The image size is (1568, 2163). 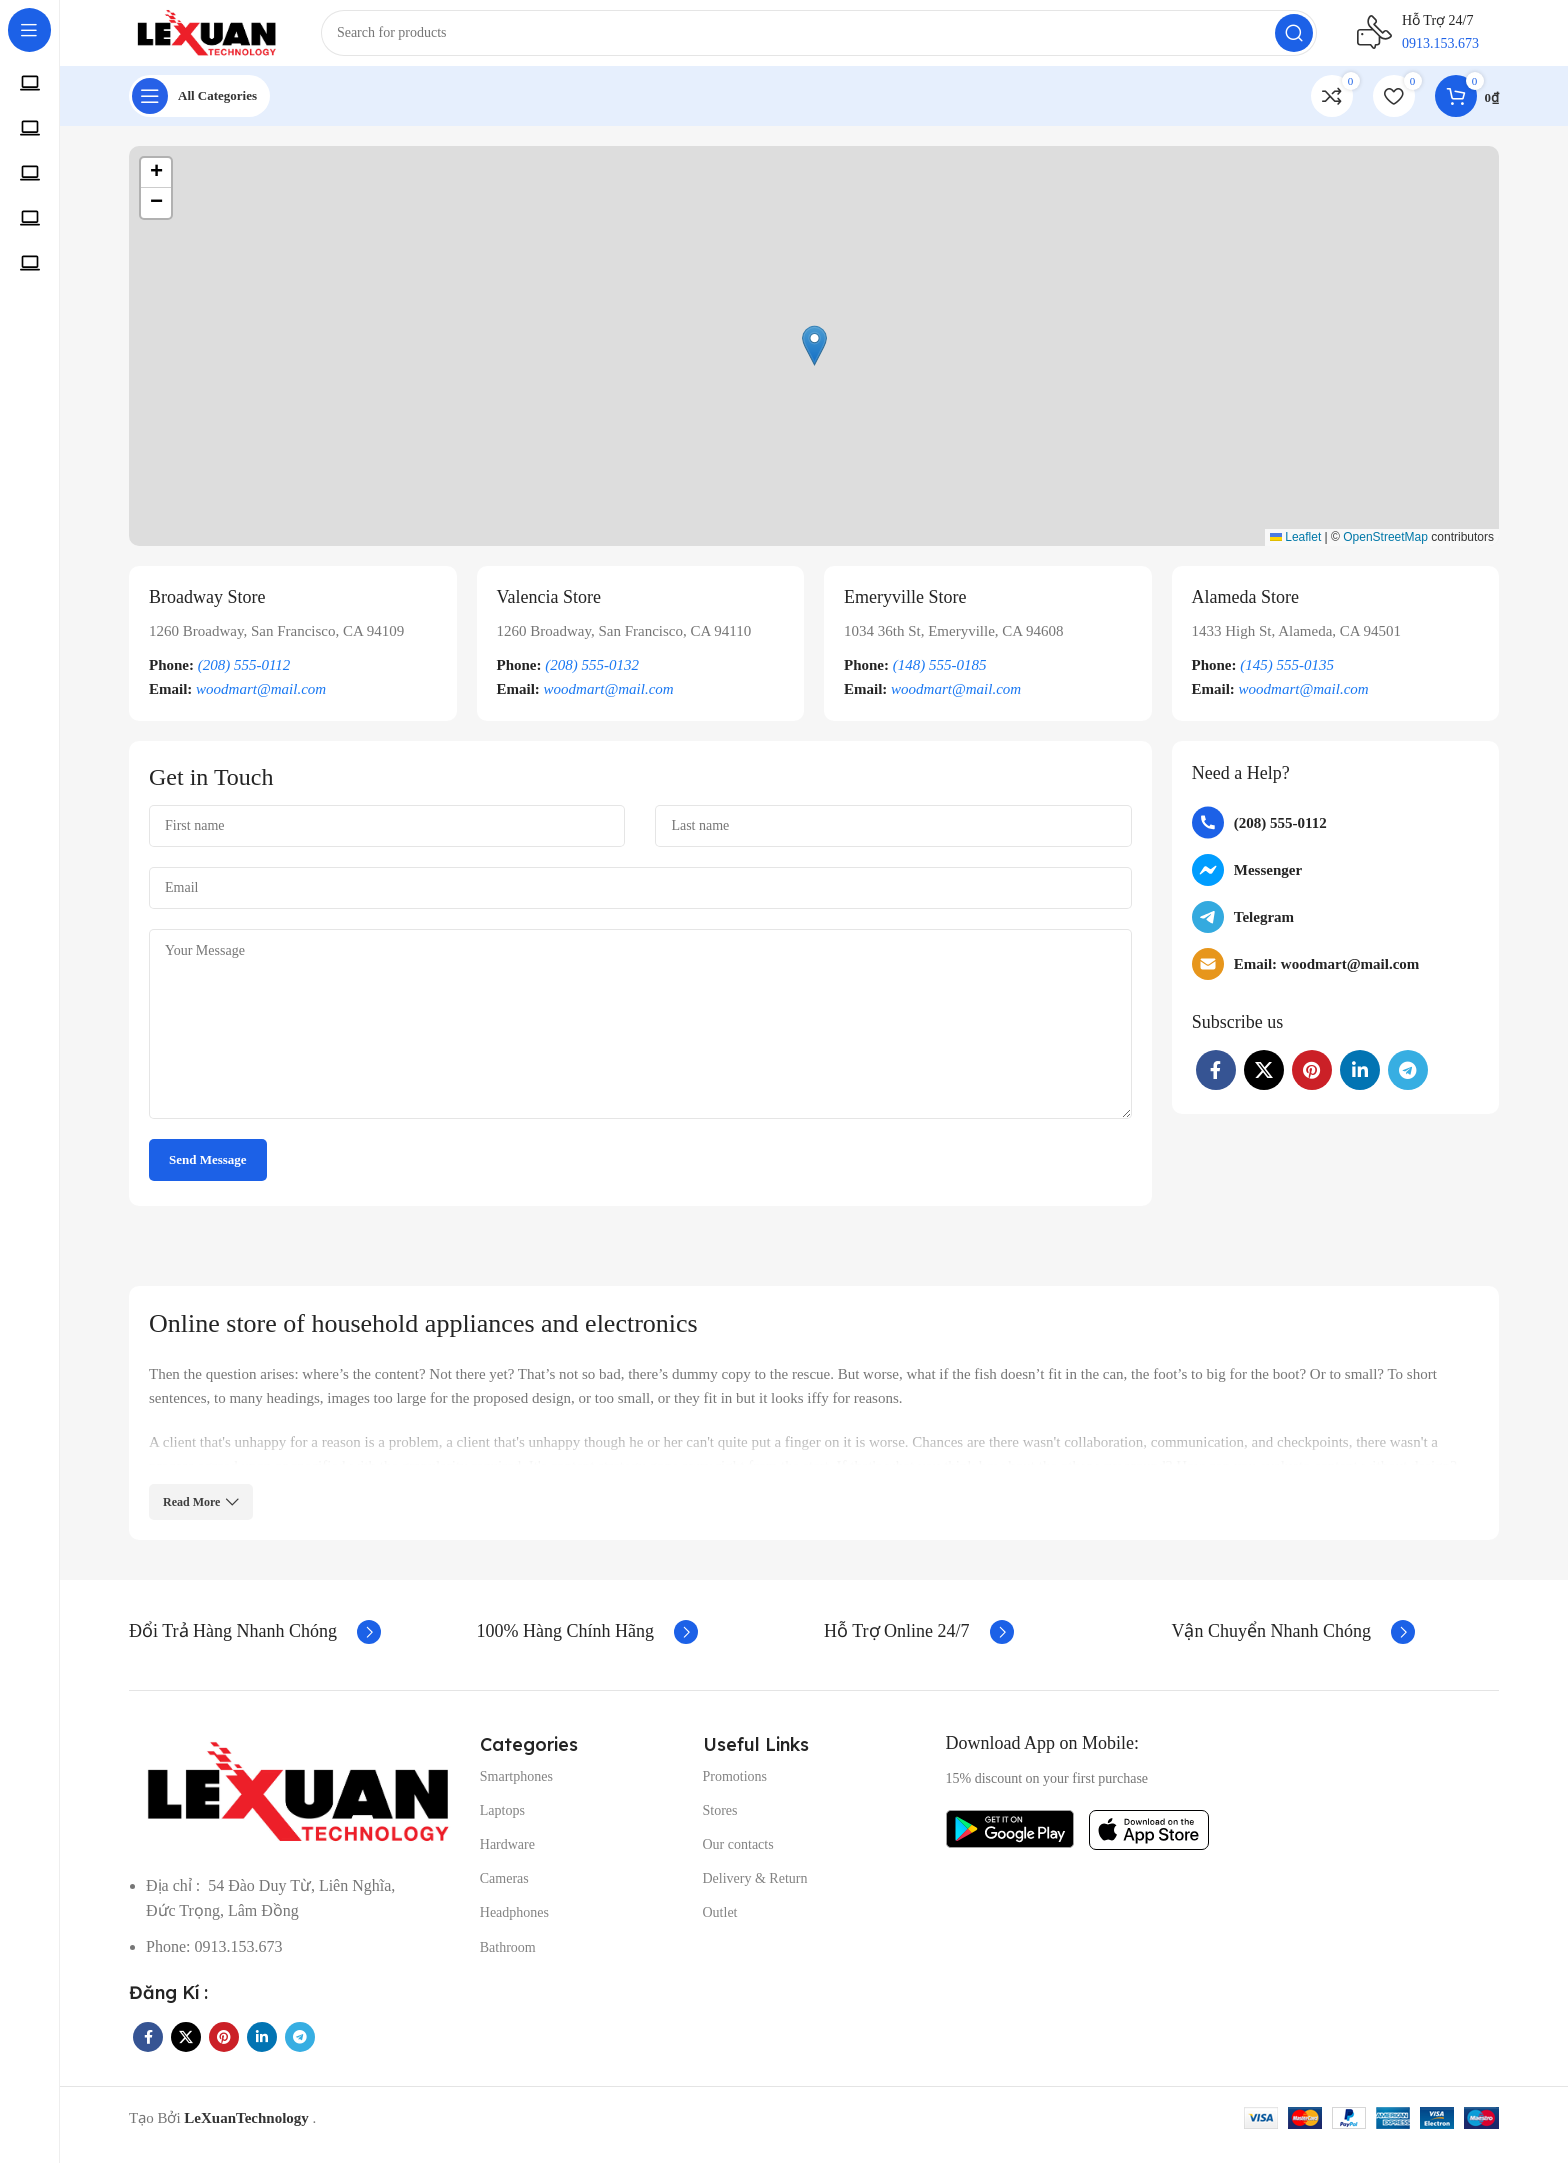 I want to click on Leaflet, so click(x=1295, y=551).